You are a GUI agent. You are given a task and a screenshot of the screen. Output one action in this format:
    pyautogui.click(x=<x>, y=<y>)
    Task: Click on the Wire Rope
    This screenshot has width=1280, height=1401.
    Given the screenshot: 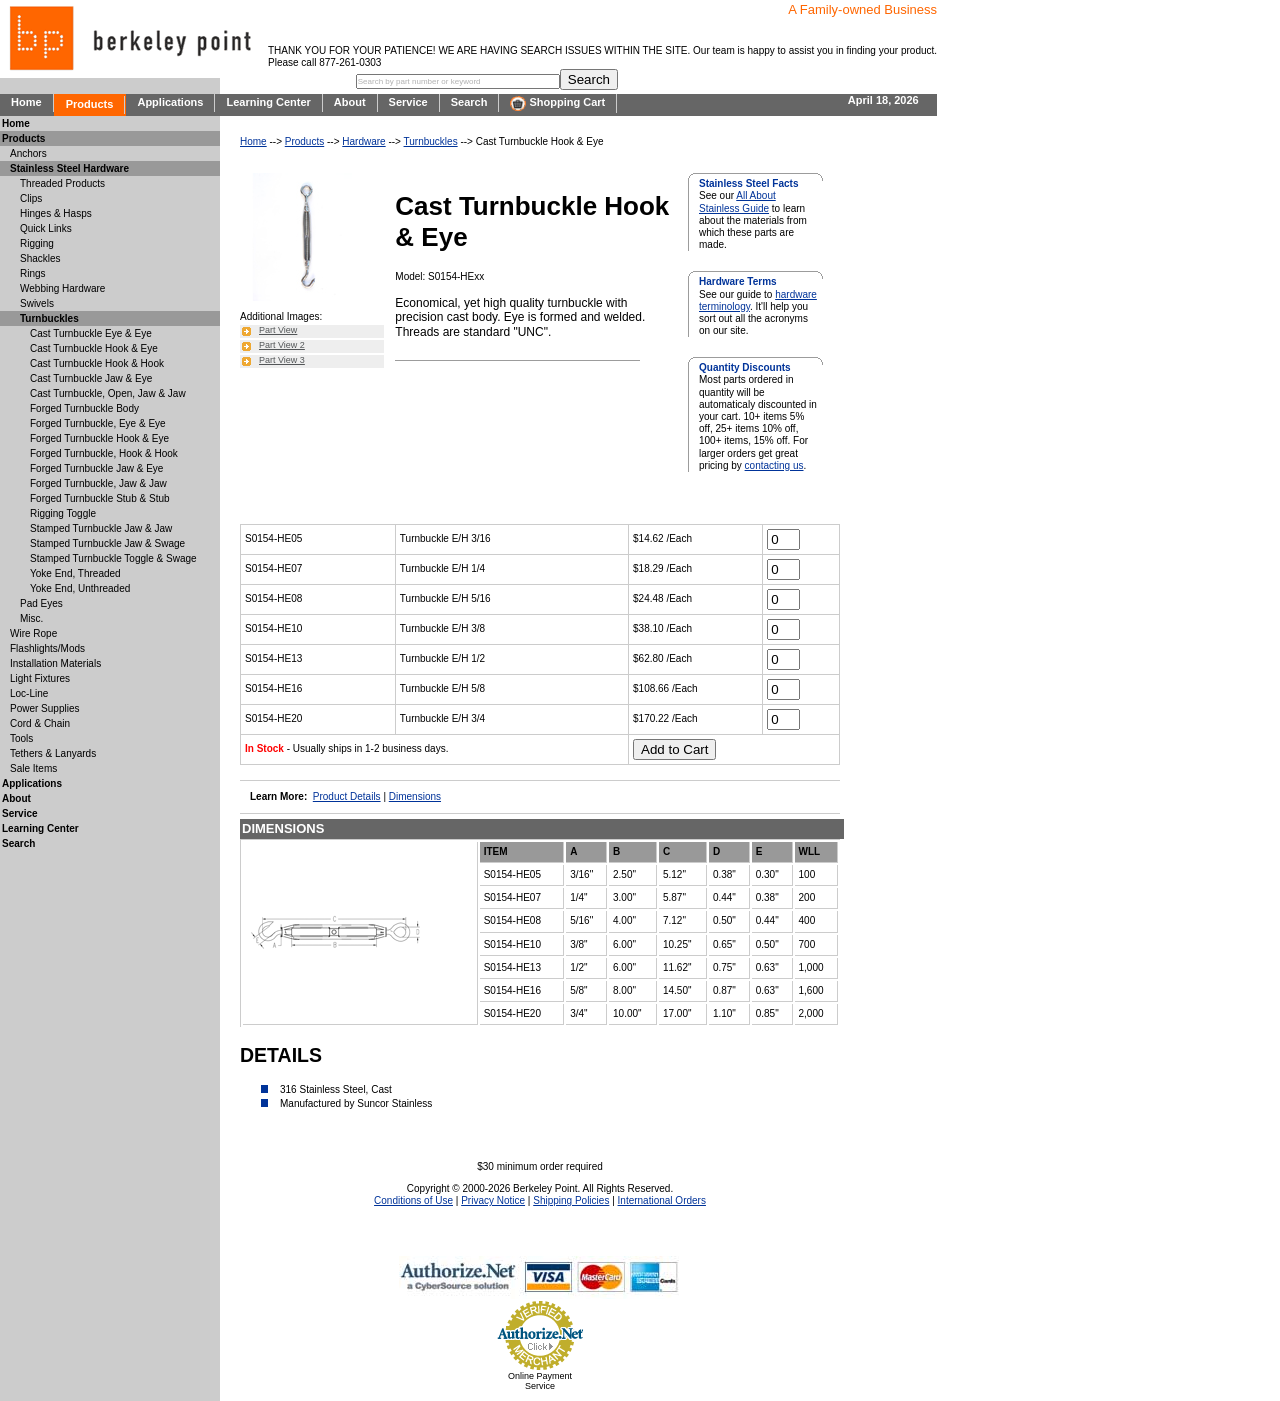 What is the action you would take?
    pyautogui.click(x=33, y=633)
    